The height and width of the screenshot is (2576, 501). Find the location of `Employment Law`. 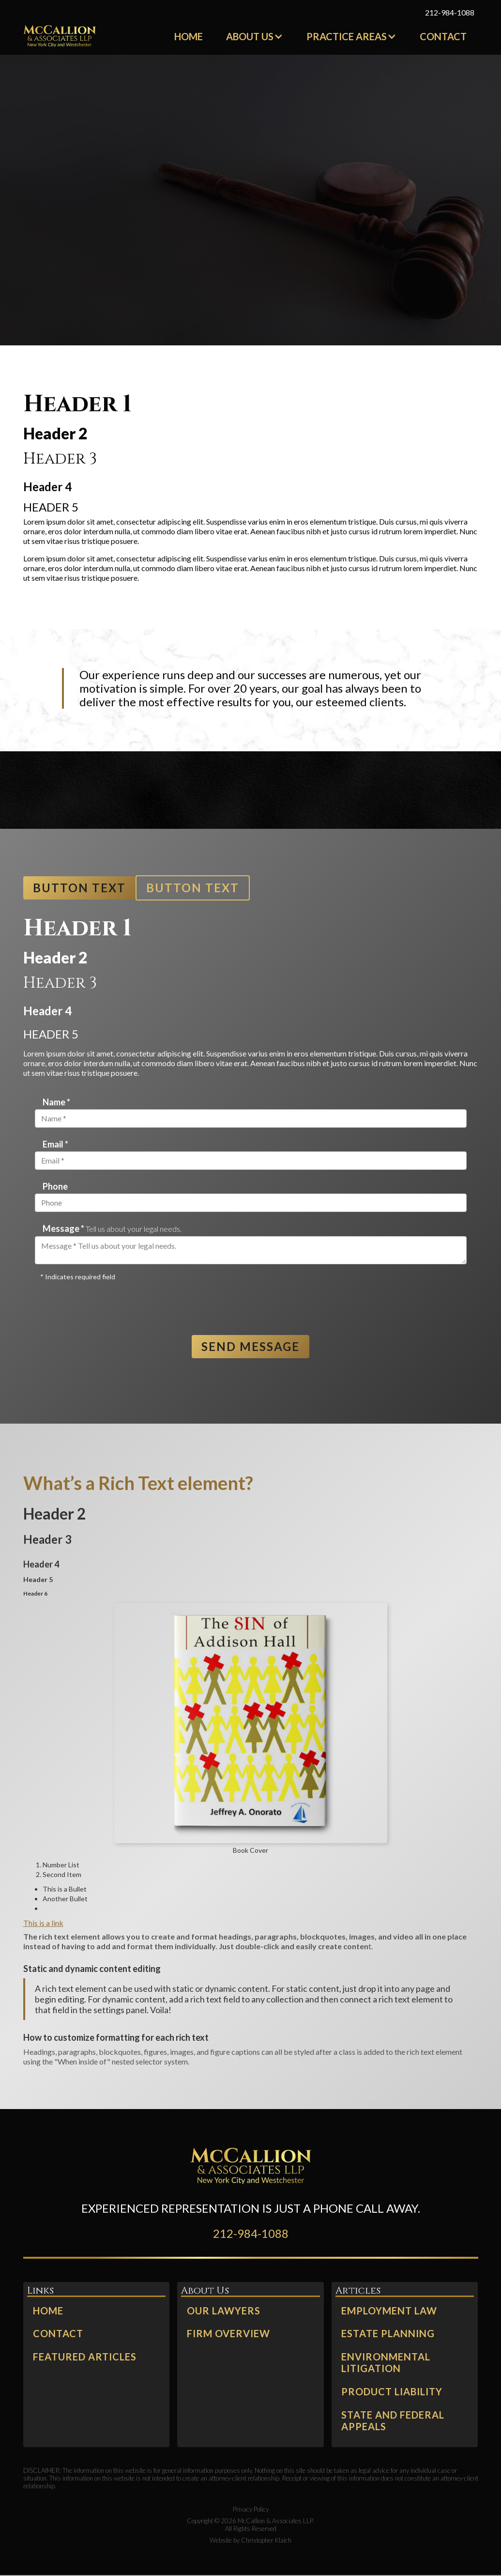

Employment Law is located at coordinates (389, 2310).